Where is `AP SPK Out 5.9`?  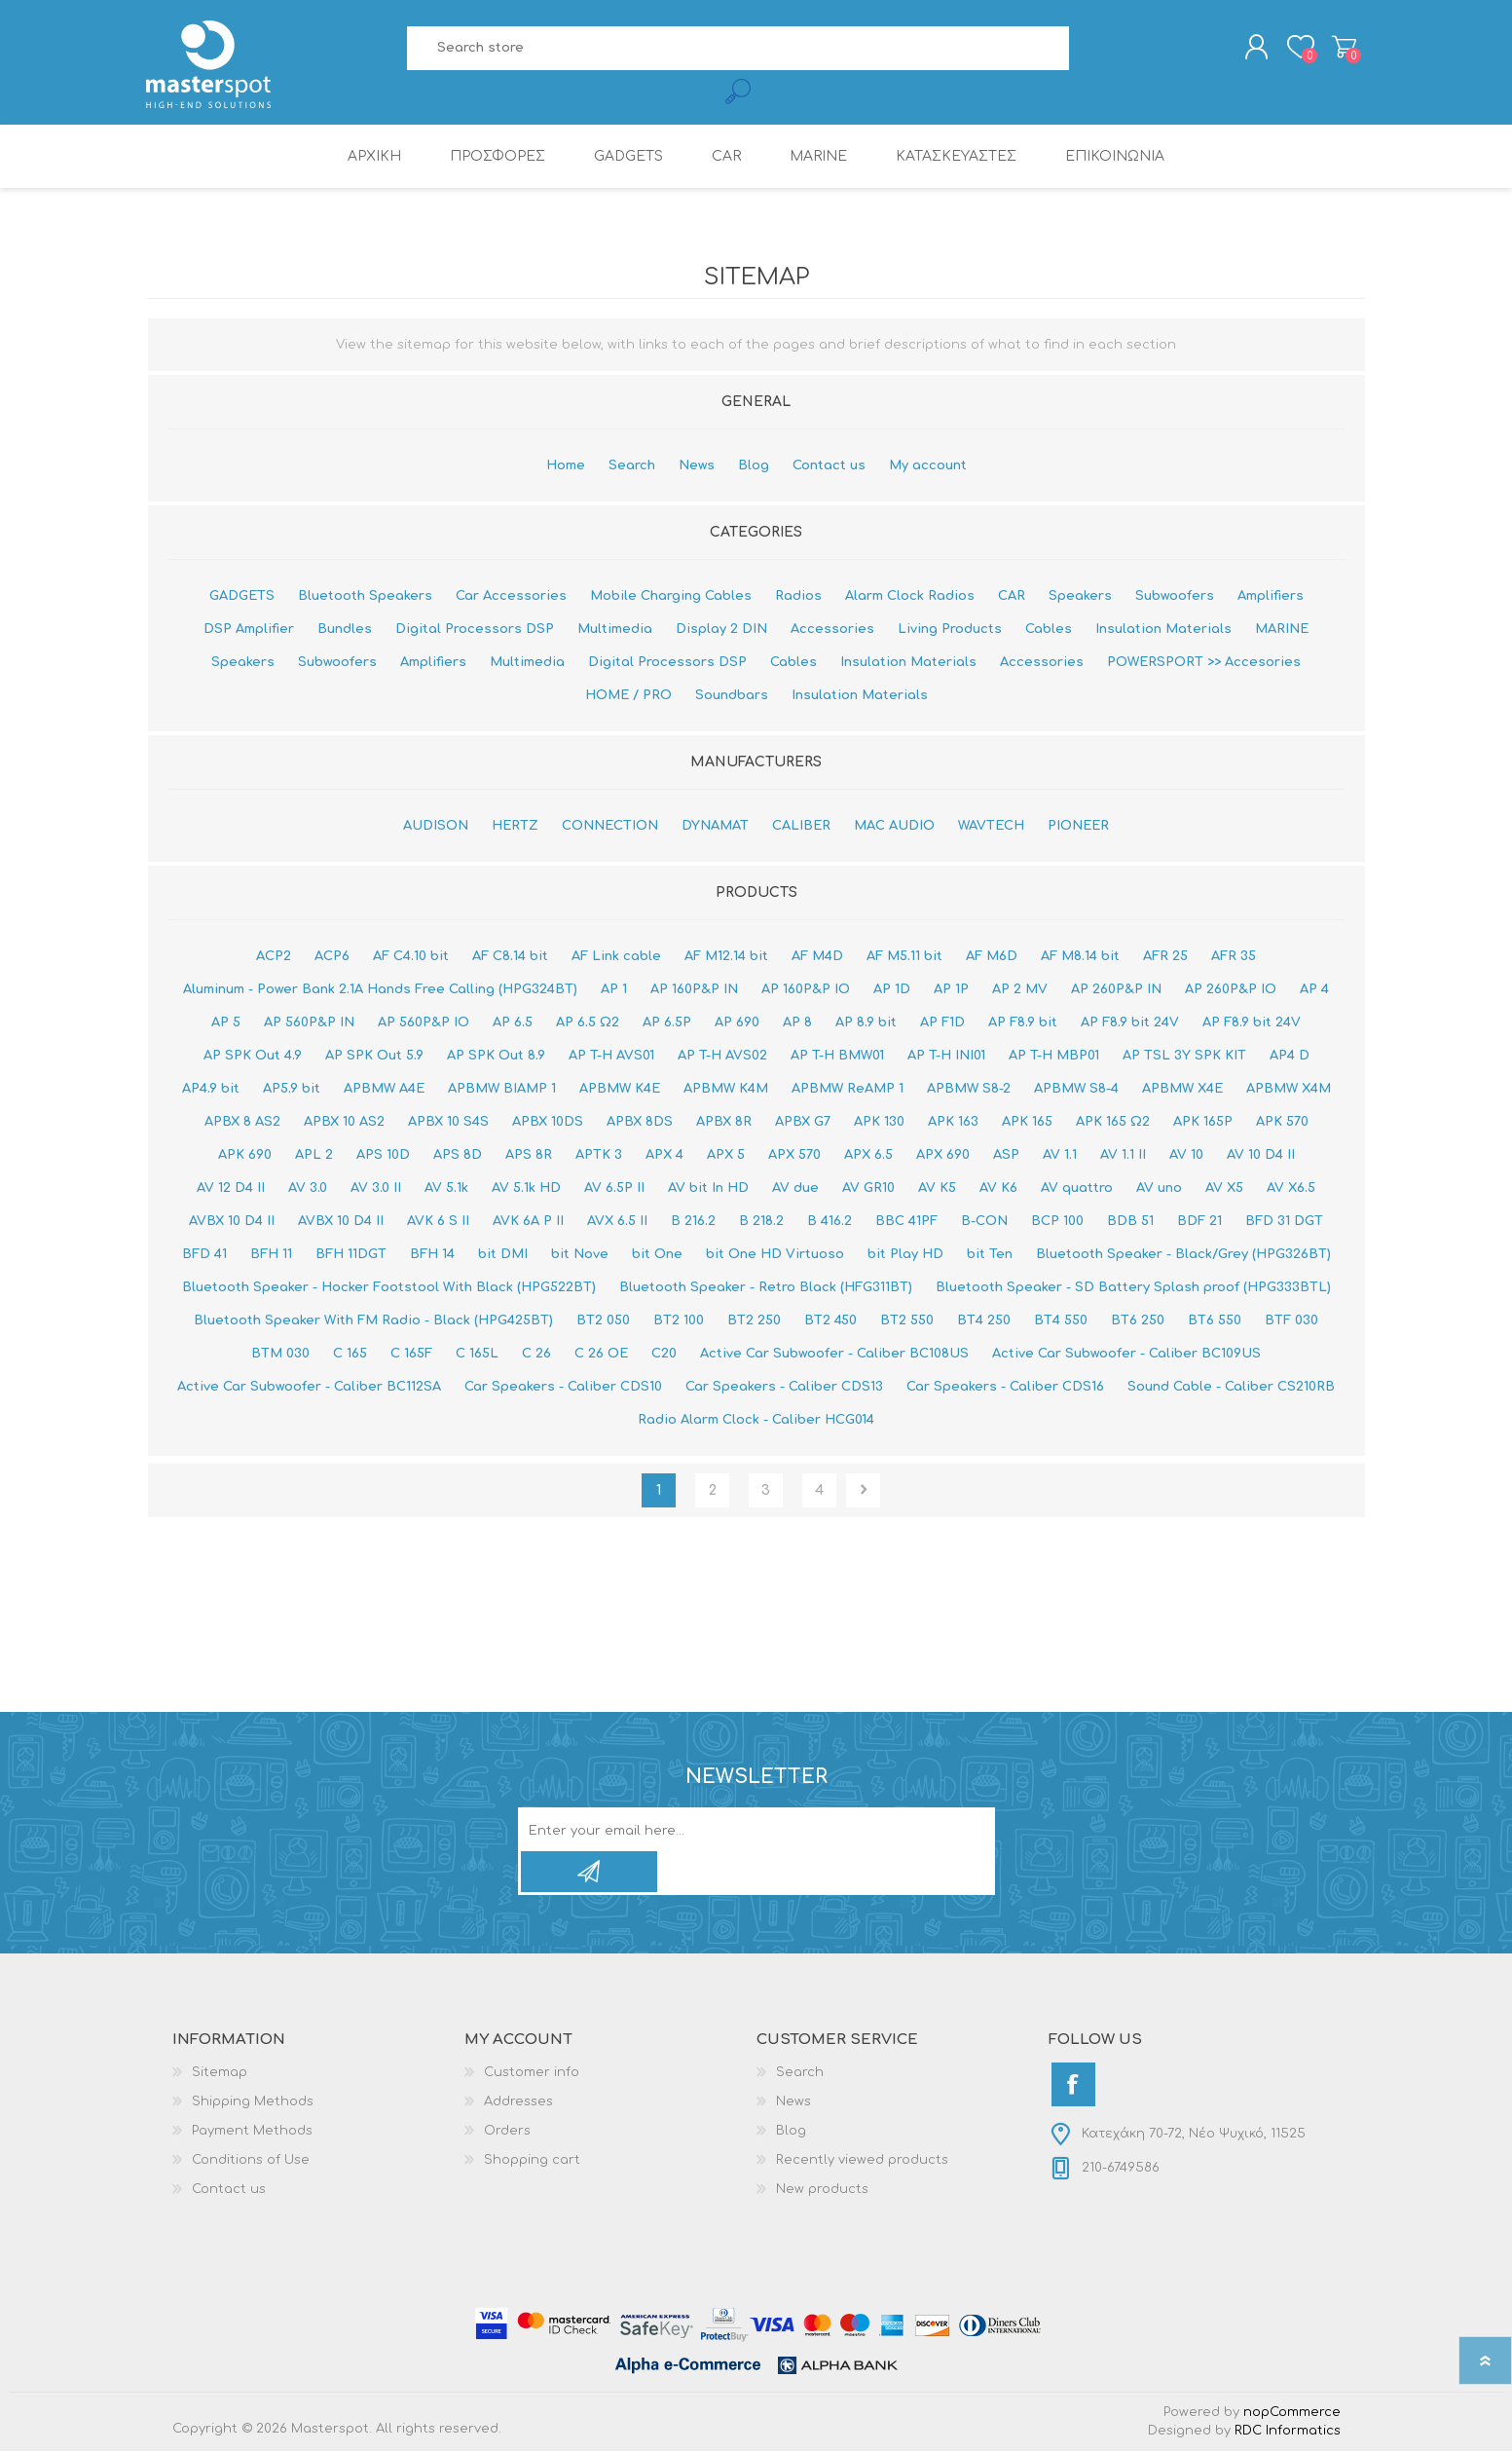
AP SPK Out 5.9 is located at coordinates (374, 1057).